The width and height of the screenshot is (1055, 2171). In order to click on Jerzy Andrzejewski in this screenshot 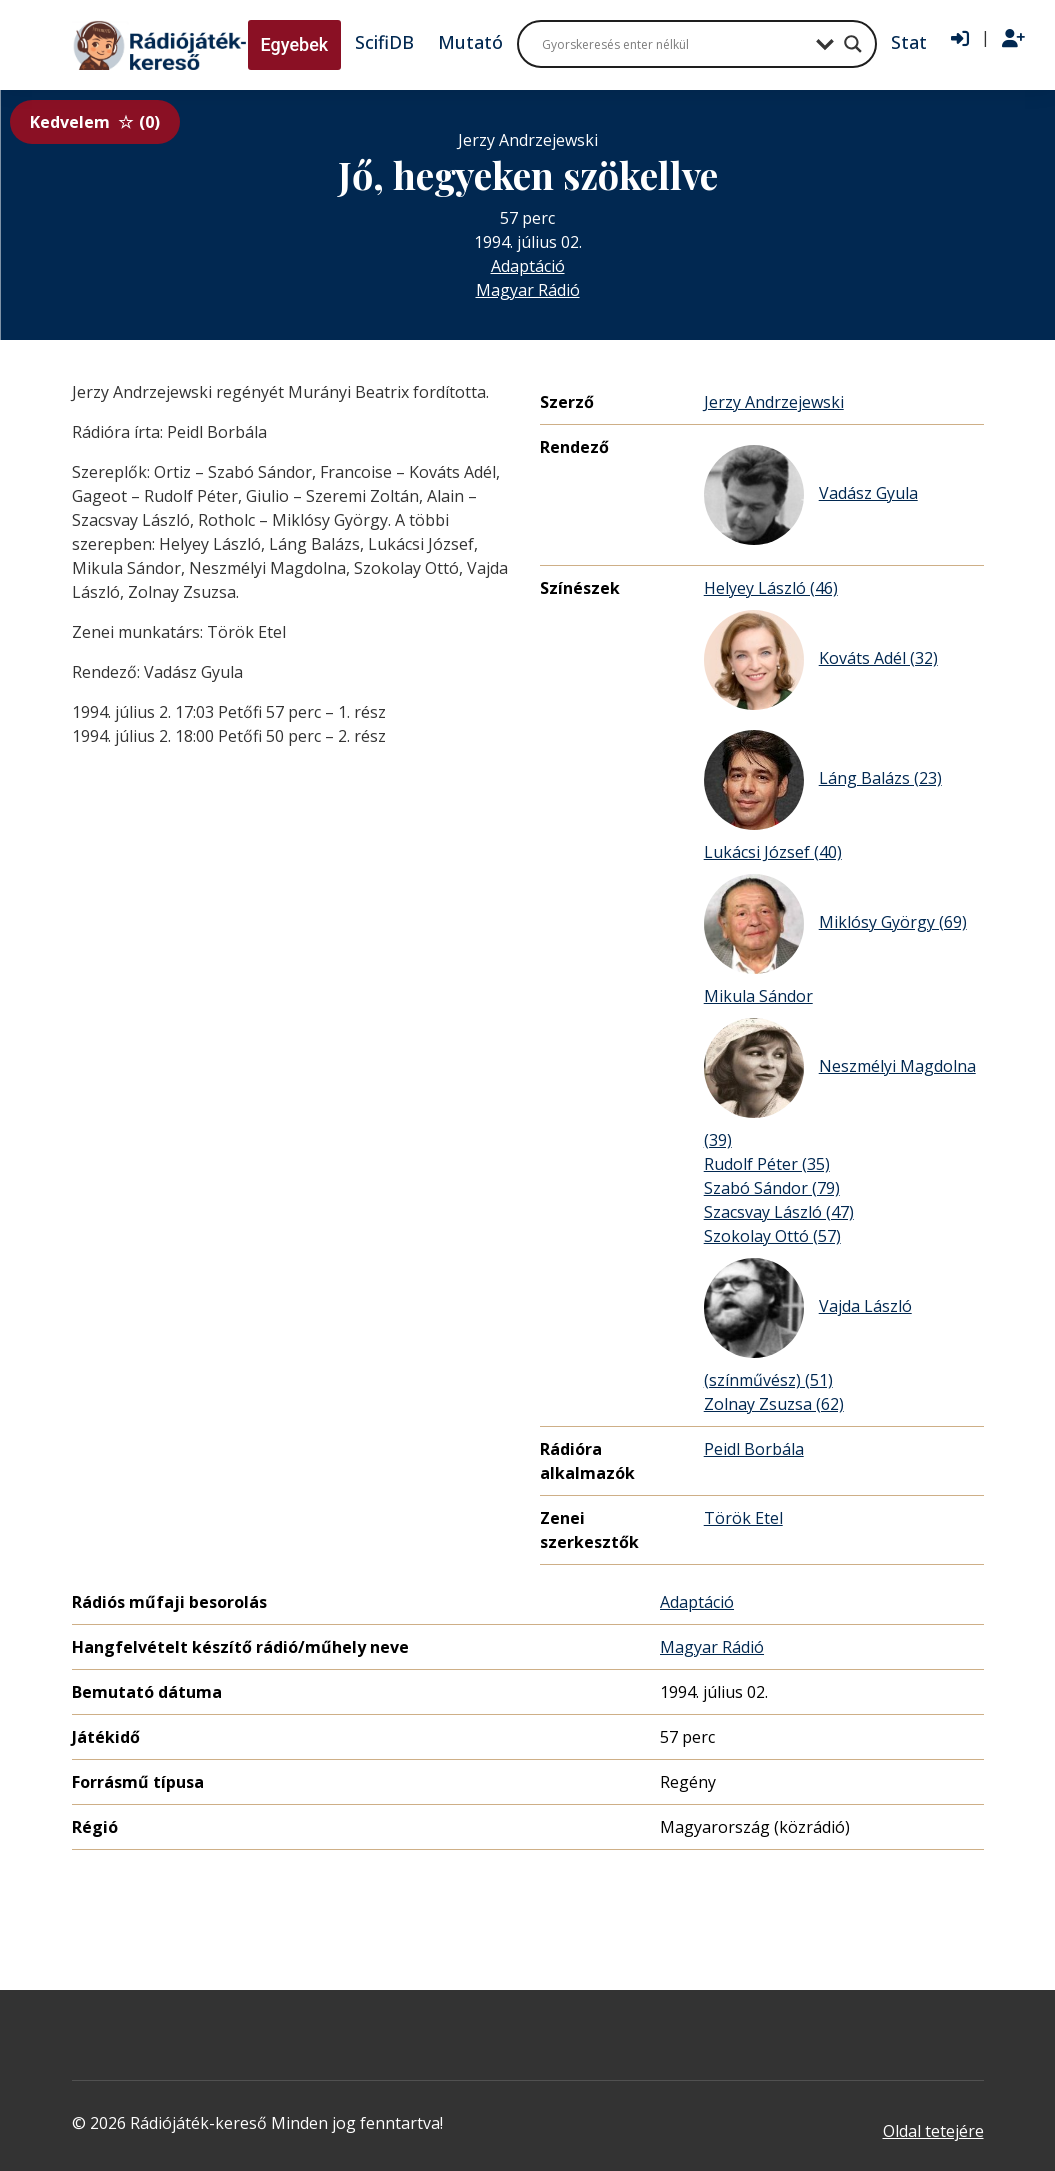, I will do `click(774, 402)`.